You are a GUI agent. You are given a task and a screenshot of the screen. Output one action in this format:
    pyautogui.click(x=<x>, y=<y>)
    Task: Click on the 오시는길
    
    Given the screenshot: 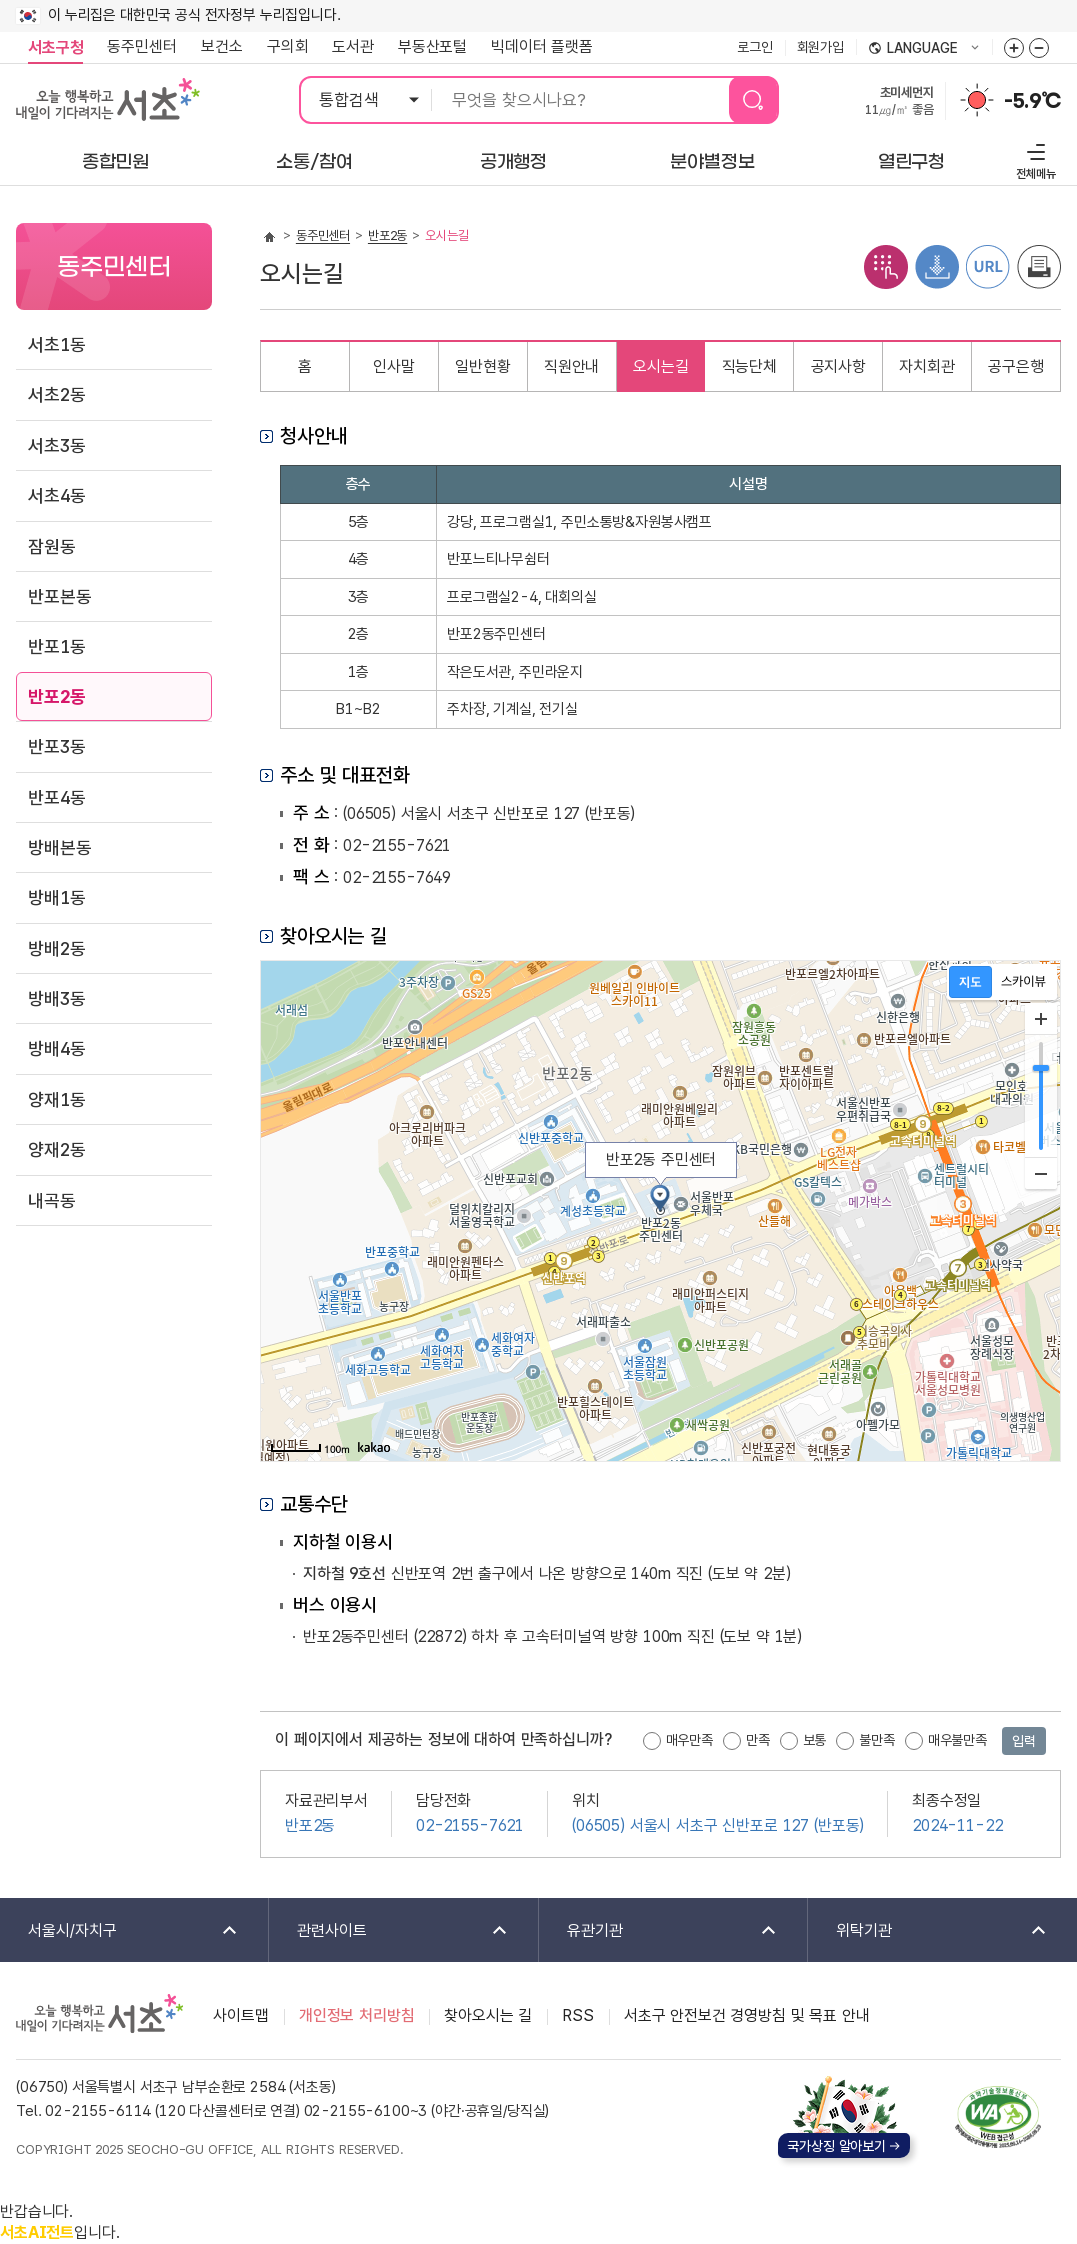 What is the action you would take?
    pyautogui.click(x=660, y=366)
    